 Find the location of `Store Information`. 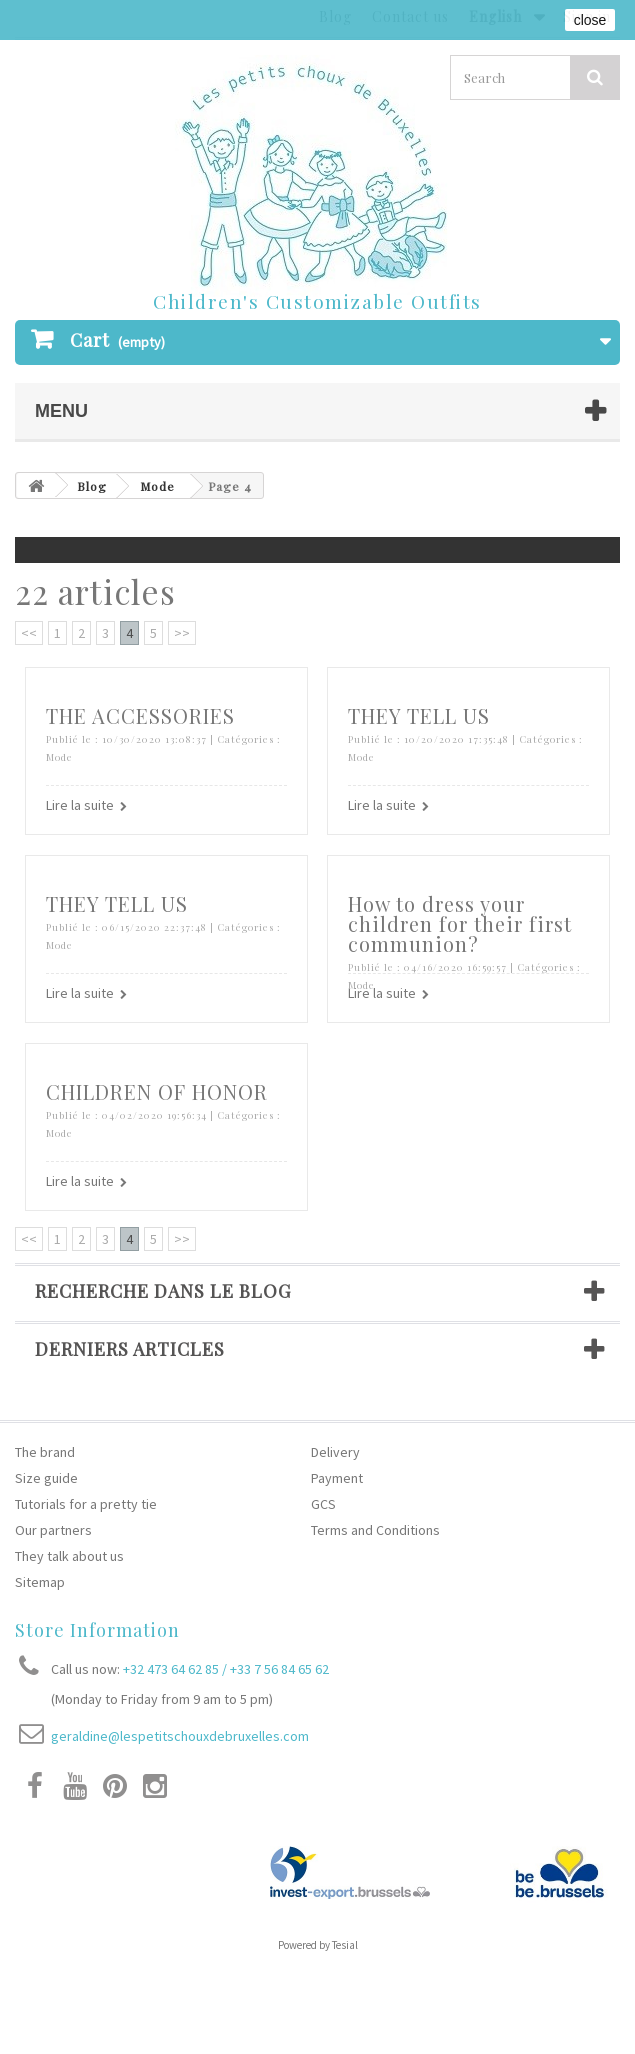

Store Information is located at coordinates (97, 1630).